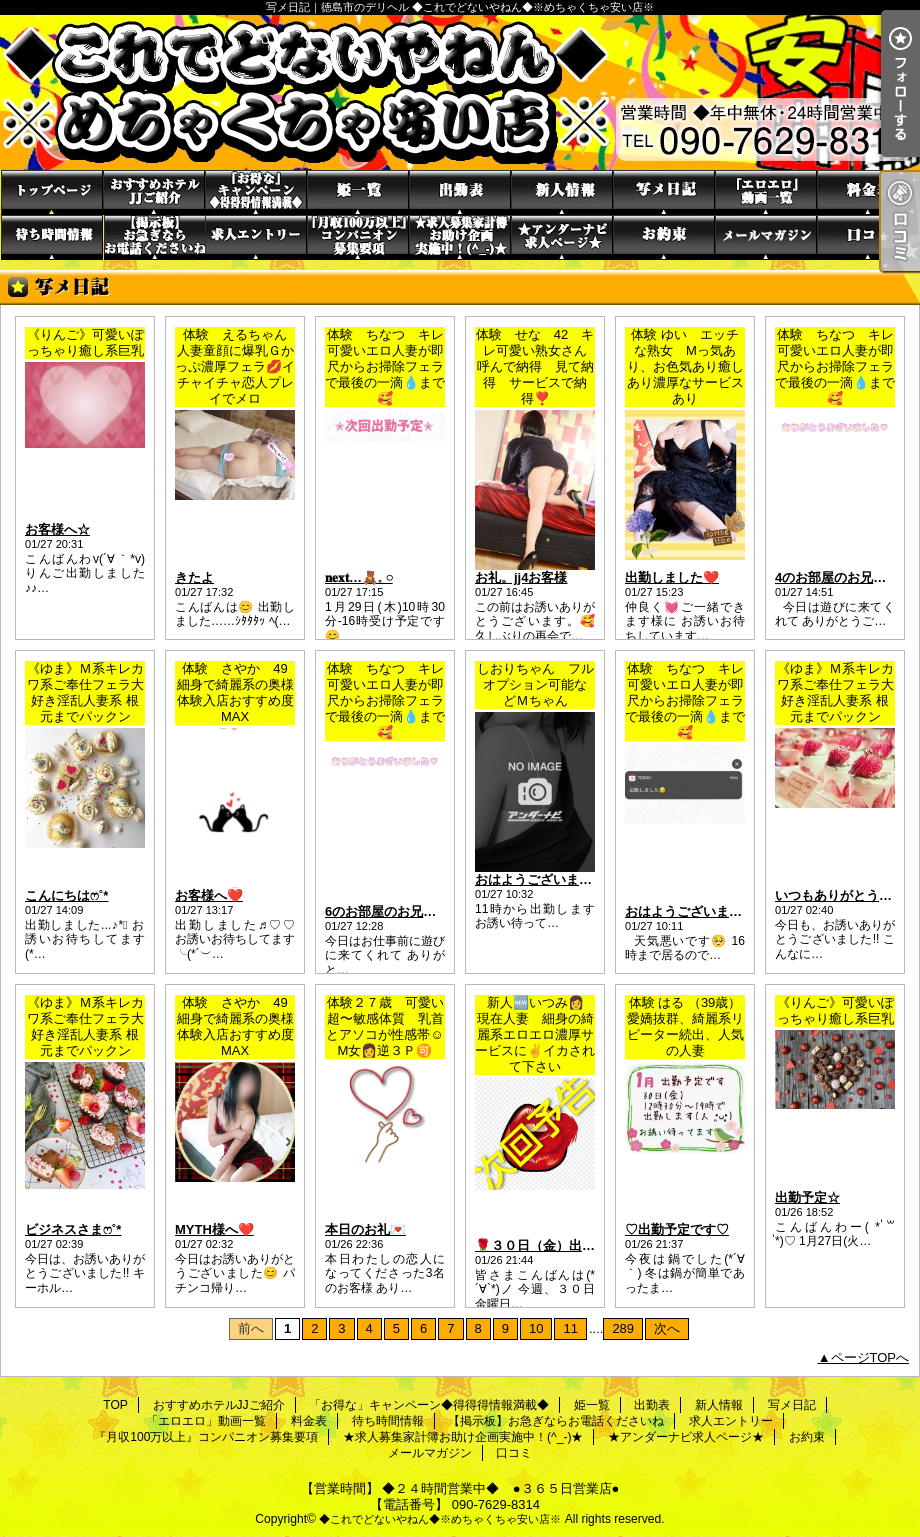 The width and height of the screenshot is (920, 1537). What do you see at coordinates (460, 92) in the screenshot?
I see `写メ日記｜徳島市のデリヘル ◆これでどないやねん◆※めちゃくちゃ安い店※` at bounding box center [460, 92].